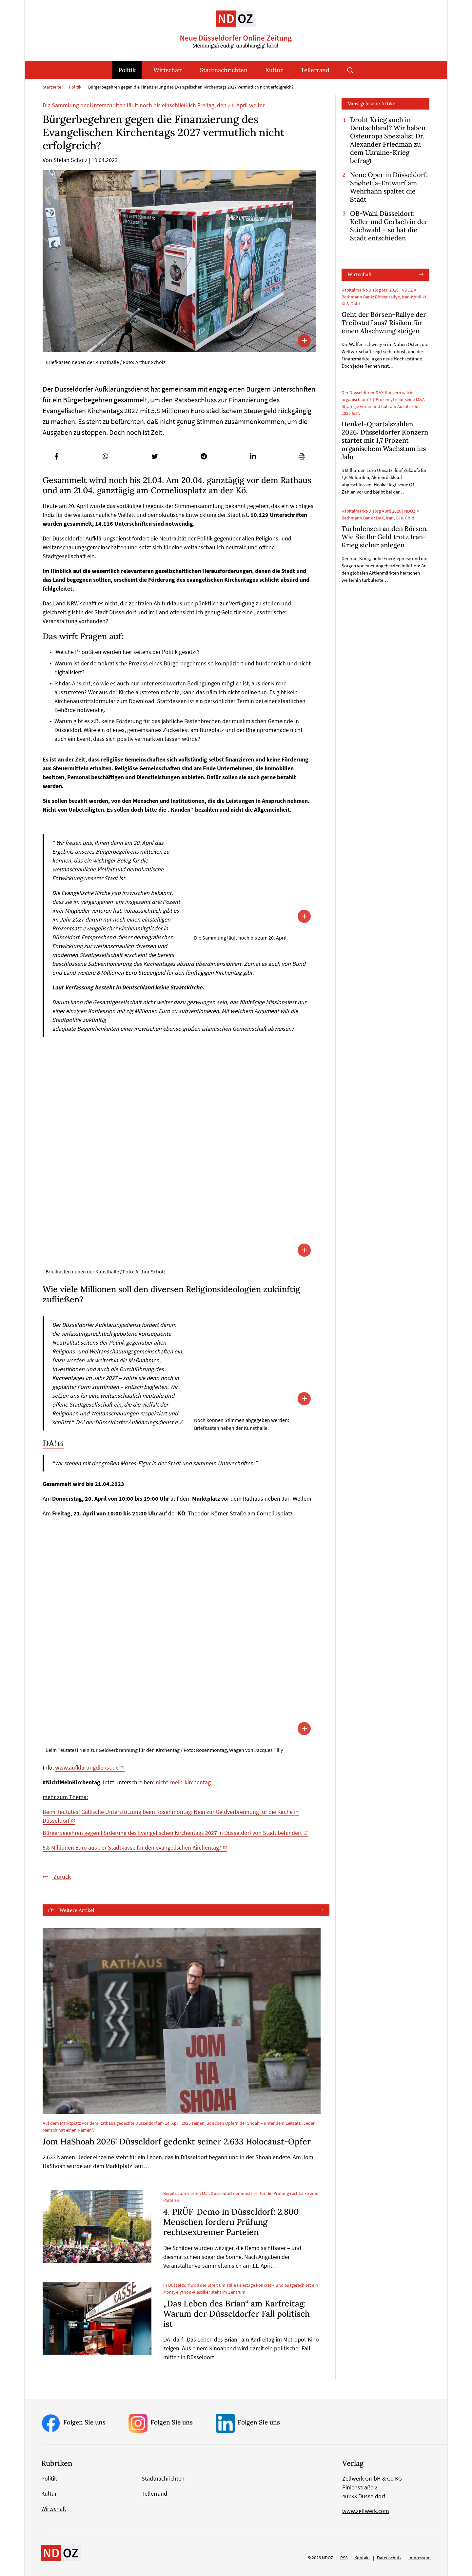 This screenshot has height=2576, width=472. Describe the element at coordinates (419, 2558) in the screenshot. I see `Impressum` at that location.